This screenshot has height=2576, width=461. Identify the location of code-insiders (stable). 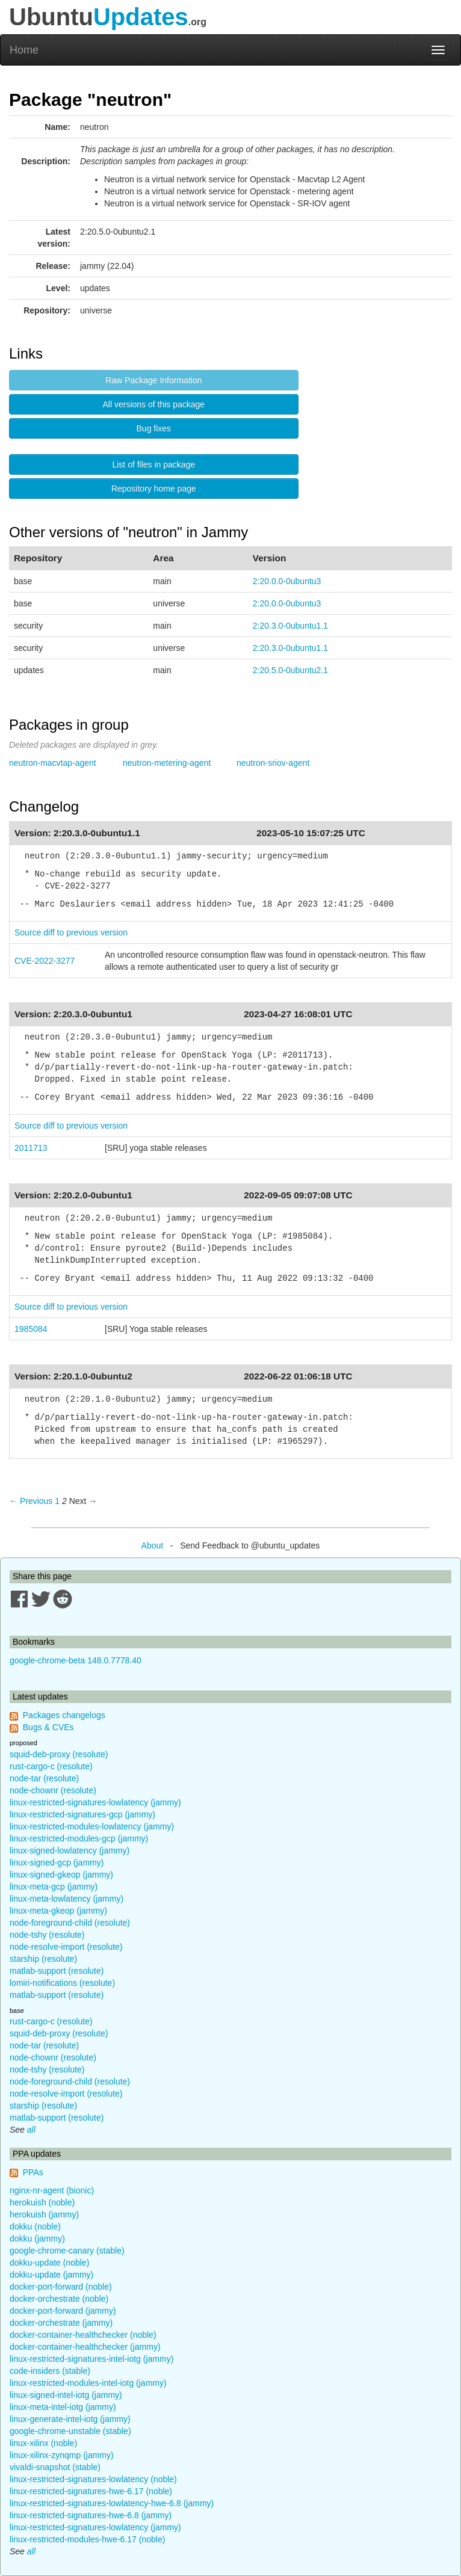
(50, 2371).